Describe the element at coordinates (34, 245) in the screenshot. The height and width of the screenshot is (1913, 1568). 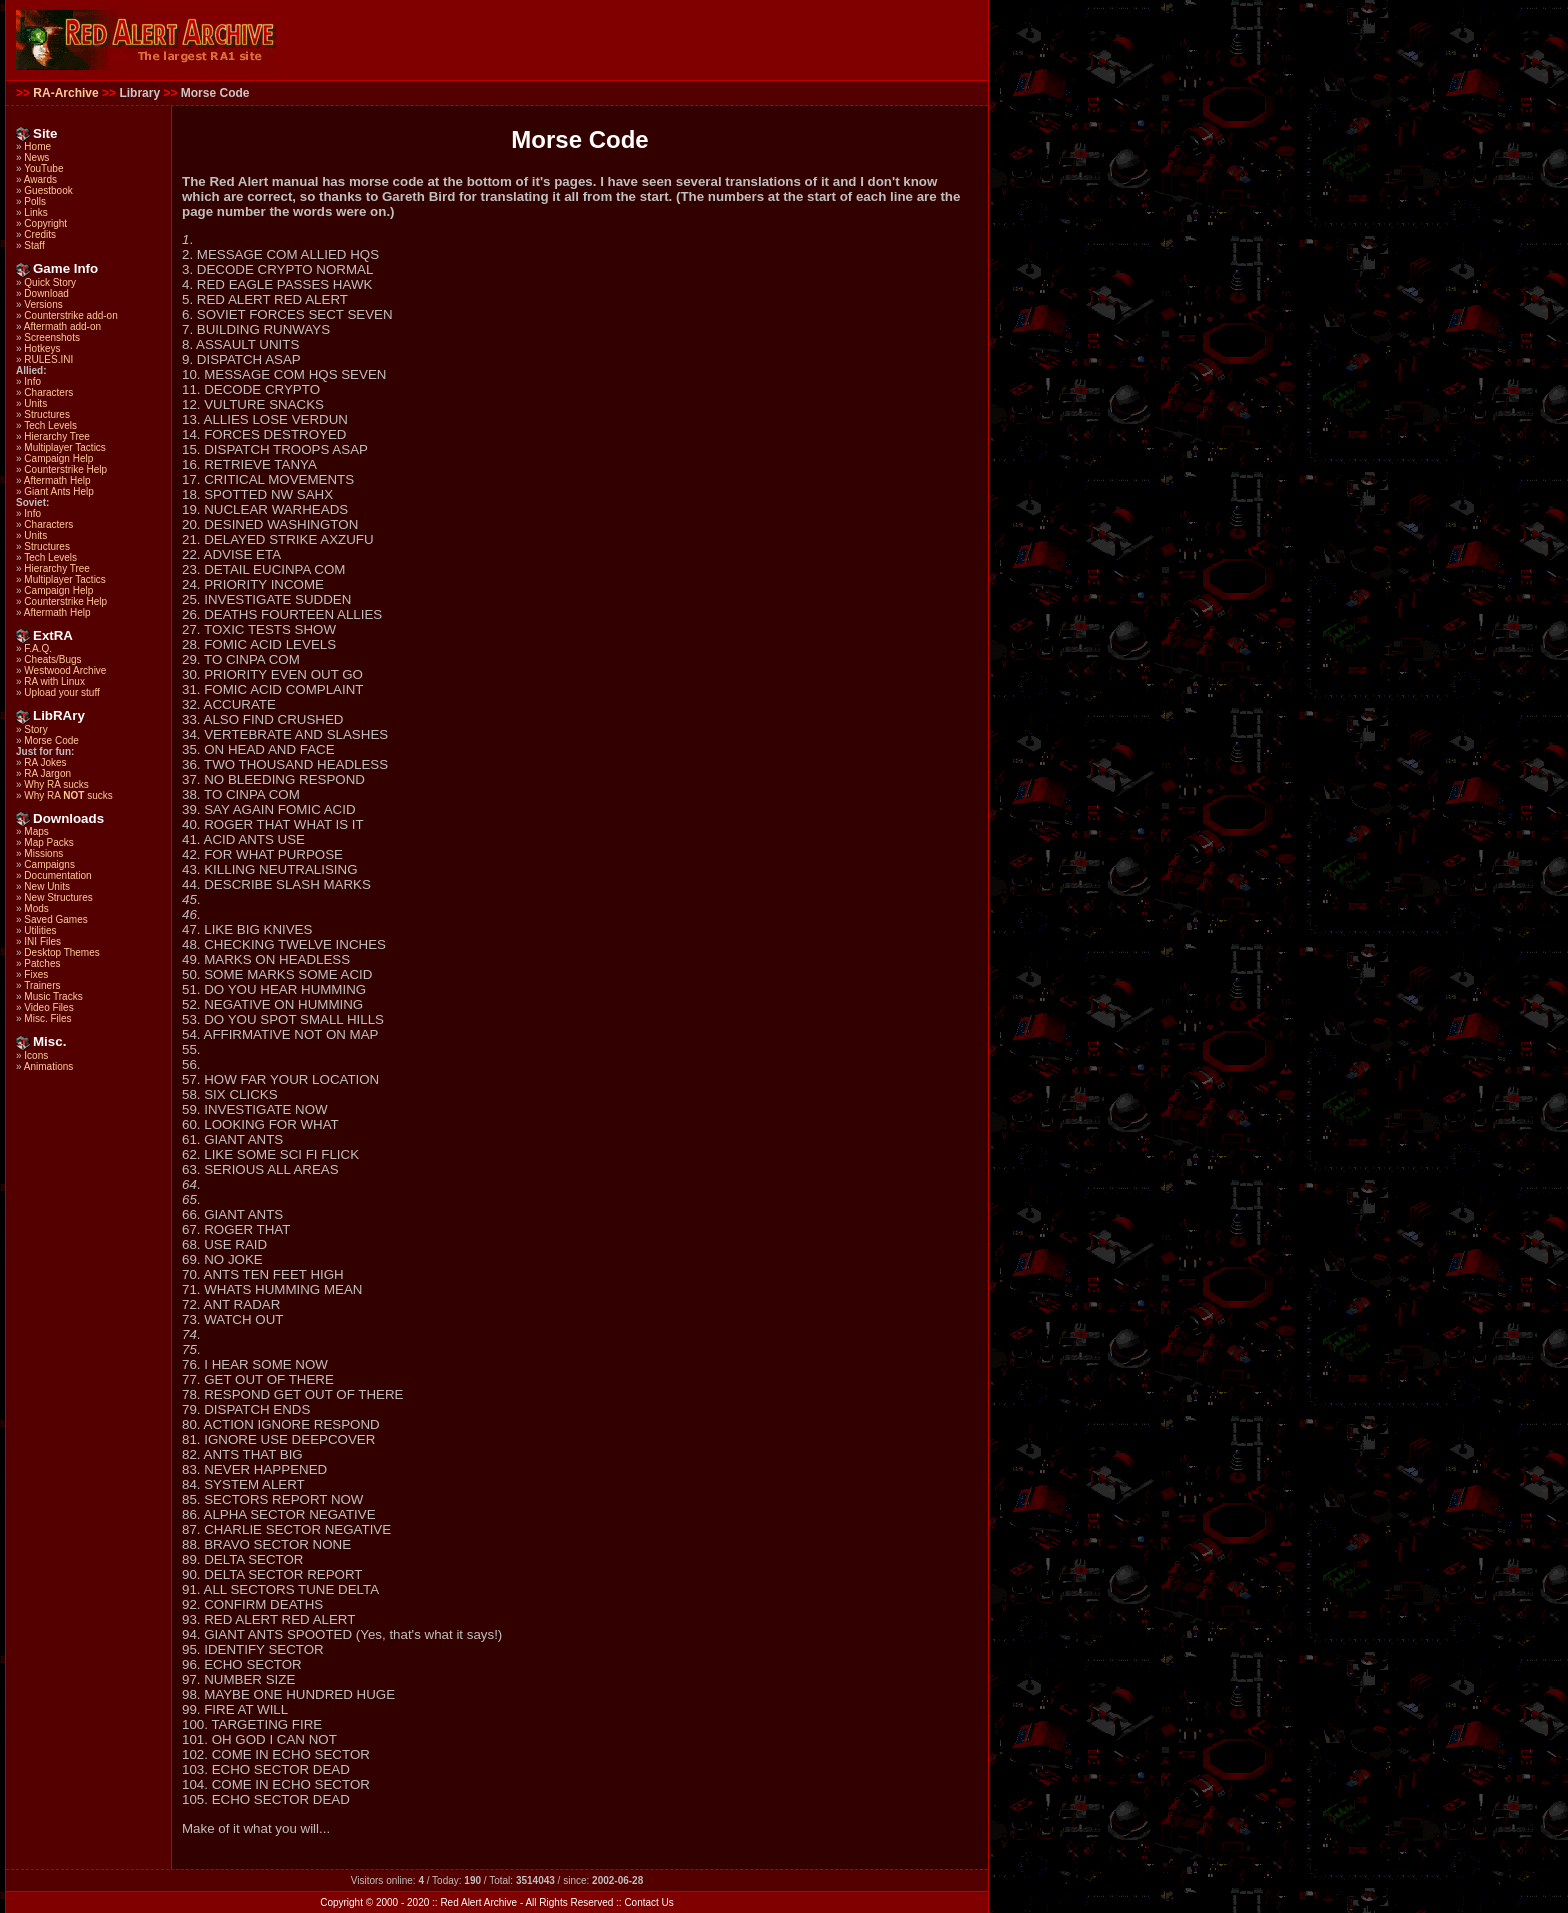
I see `Staff` at that location.